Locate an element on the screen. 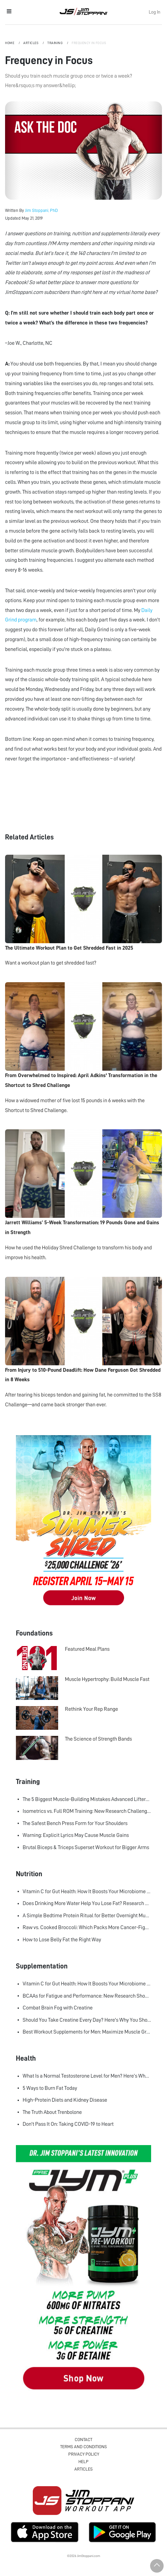 Image resolution: width=167 pixels, height=2576 pixels. How to Lose Belly Fat the Right Way is located at coordinates (62, 1939).